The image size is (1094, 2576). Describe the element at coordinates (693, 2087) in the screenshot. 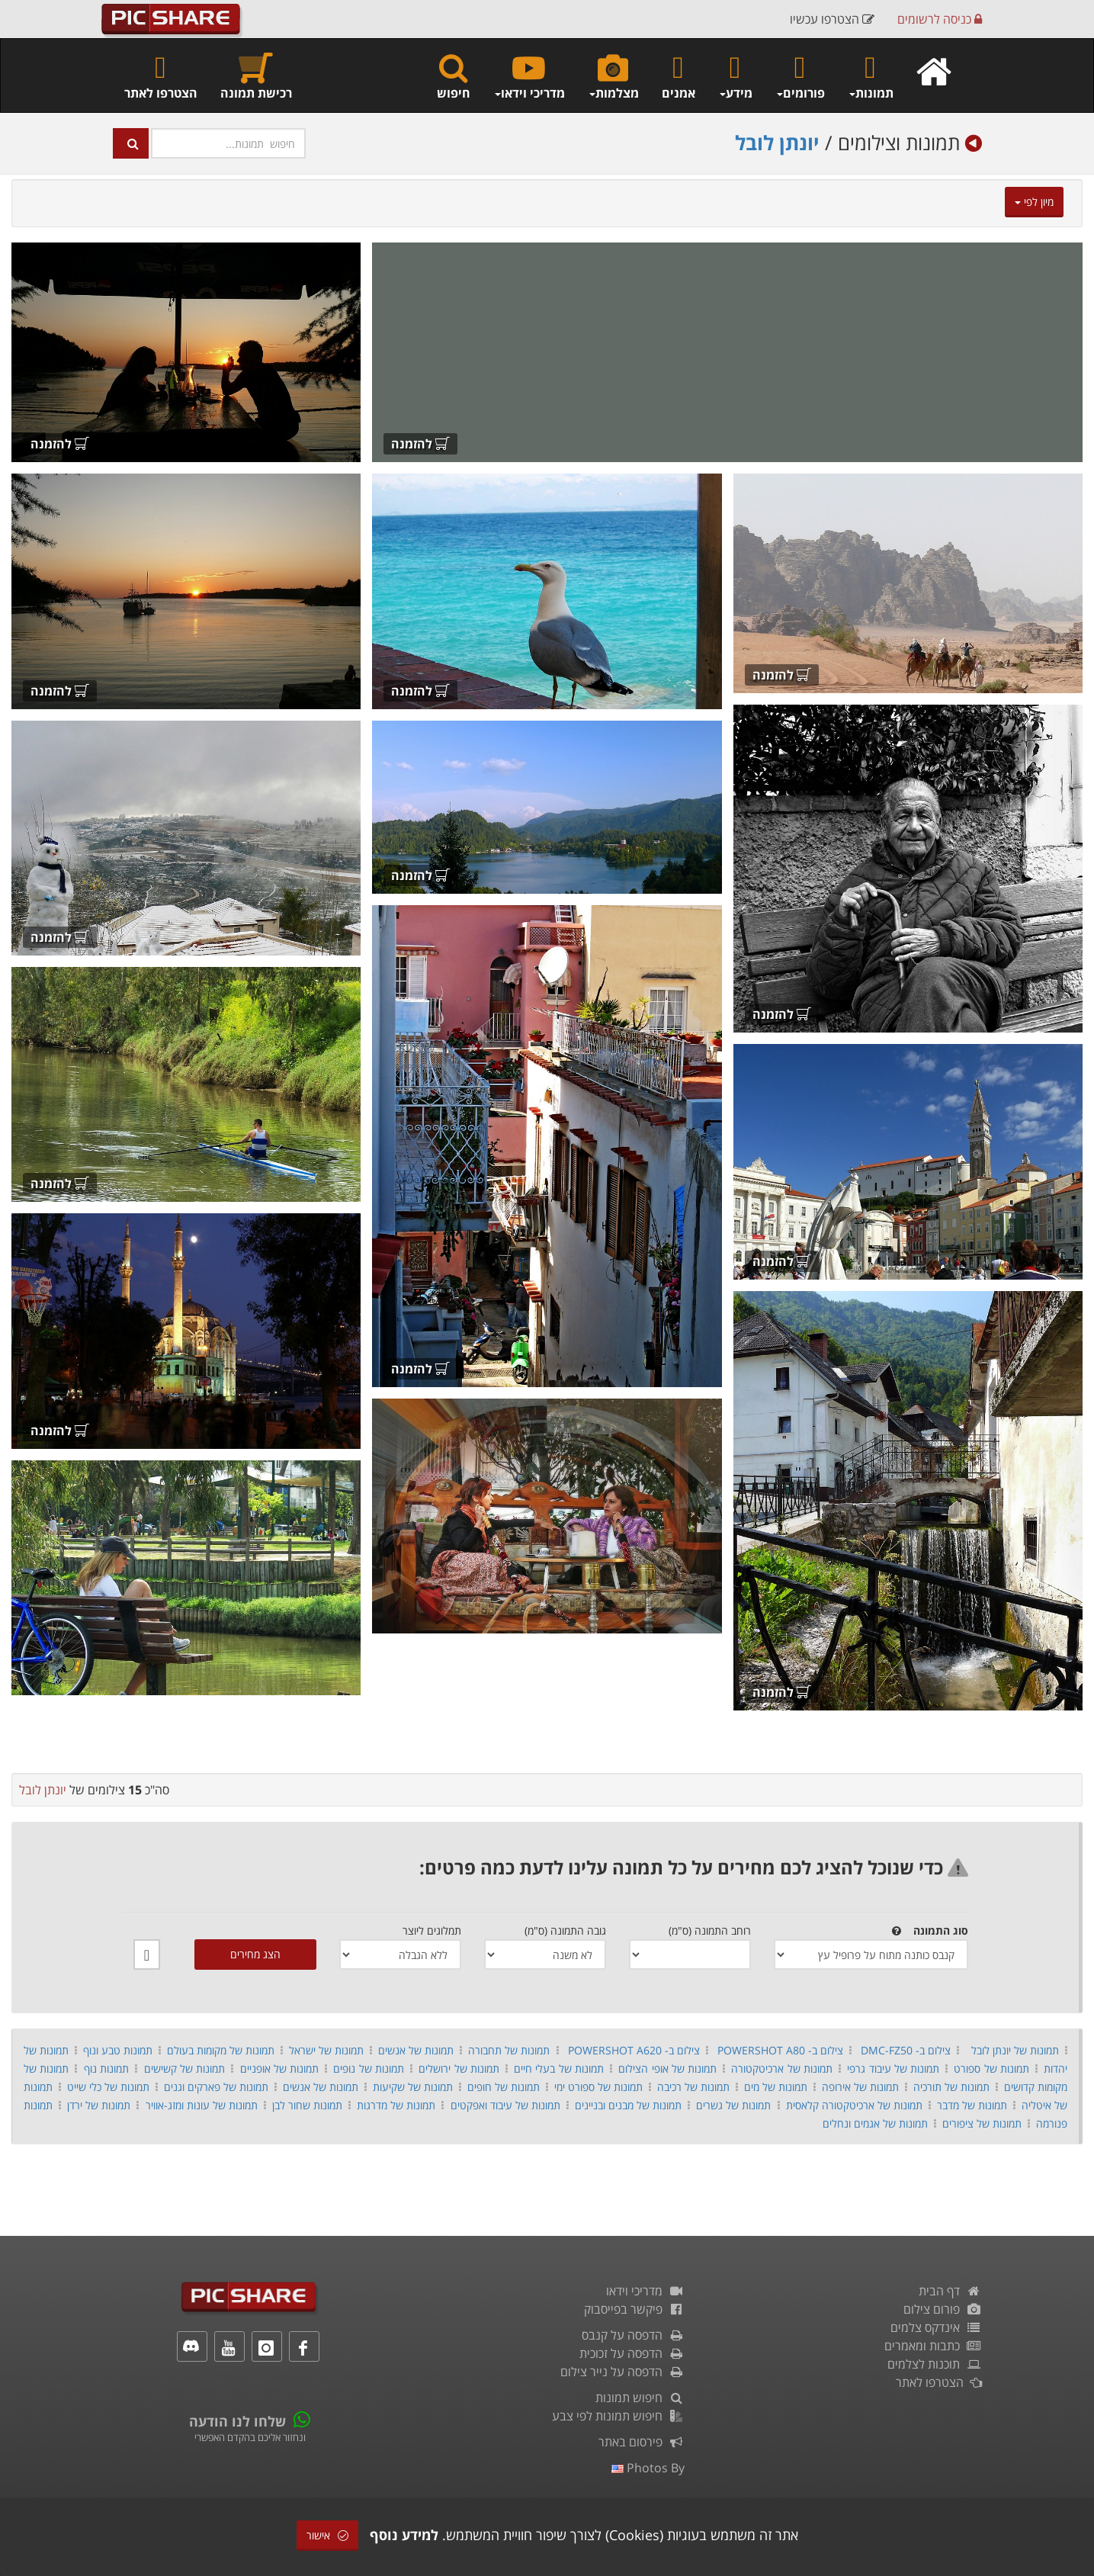

I see `תמונות של רכיבה` at that location.